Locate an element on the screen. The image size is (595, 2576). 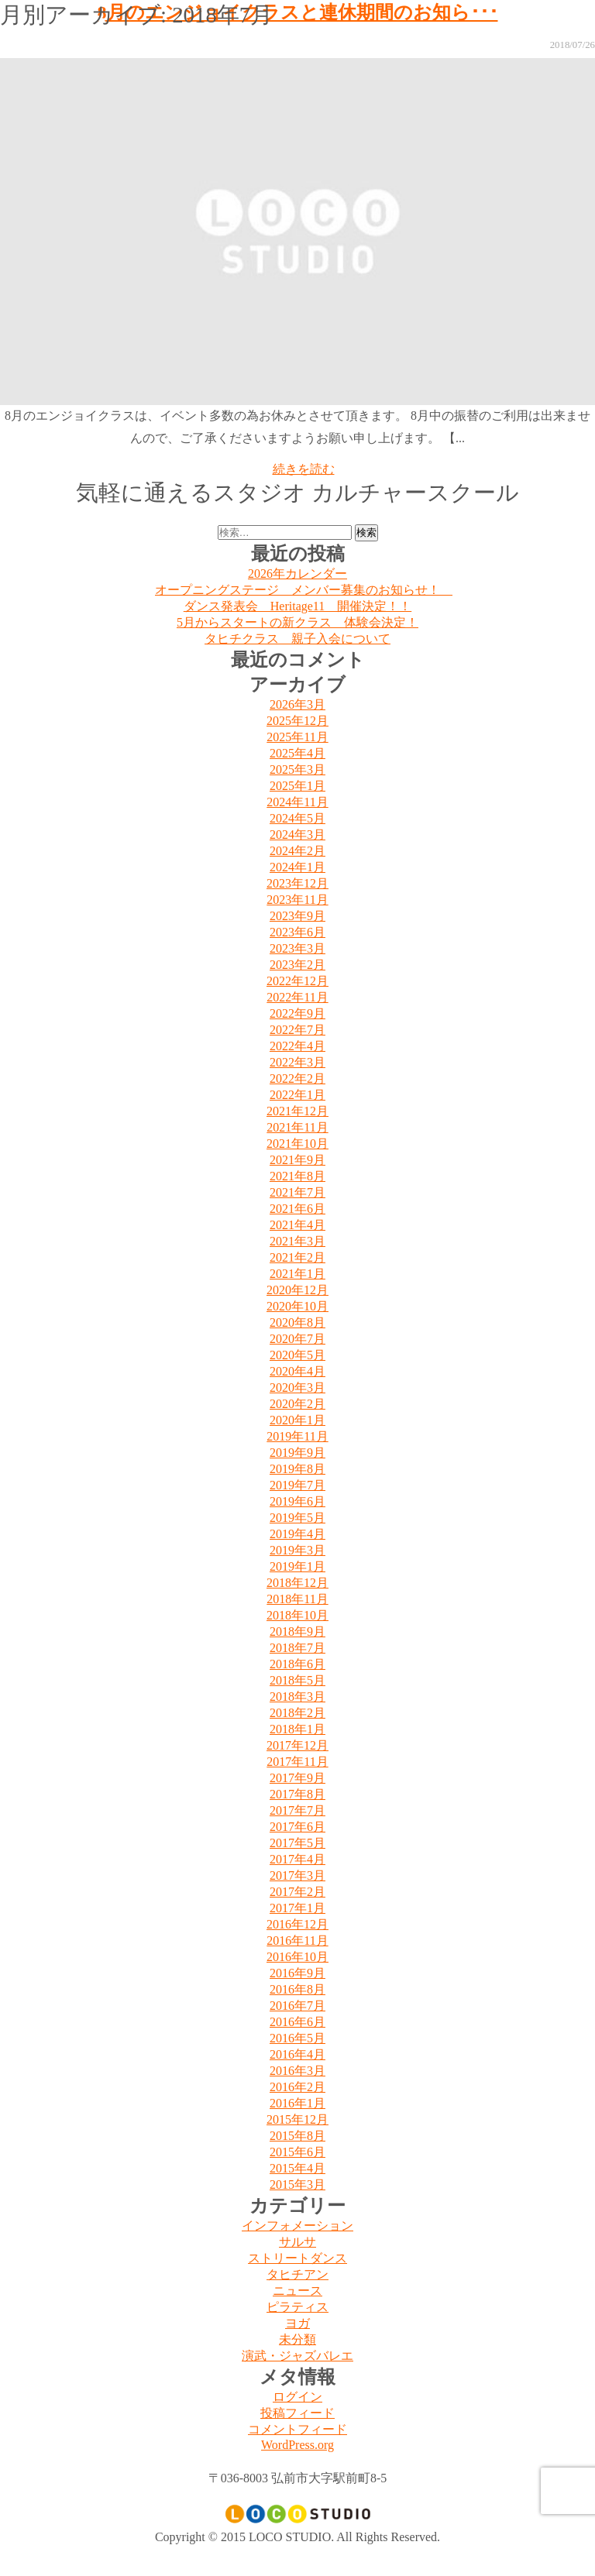
2015年12月 is located at coordinates (297, 2119).